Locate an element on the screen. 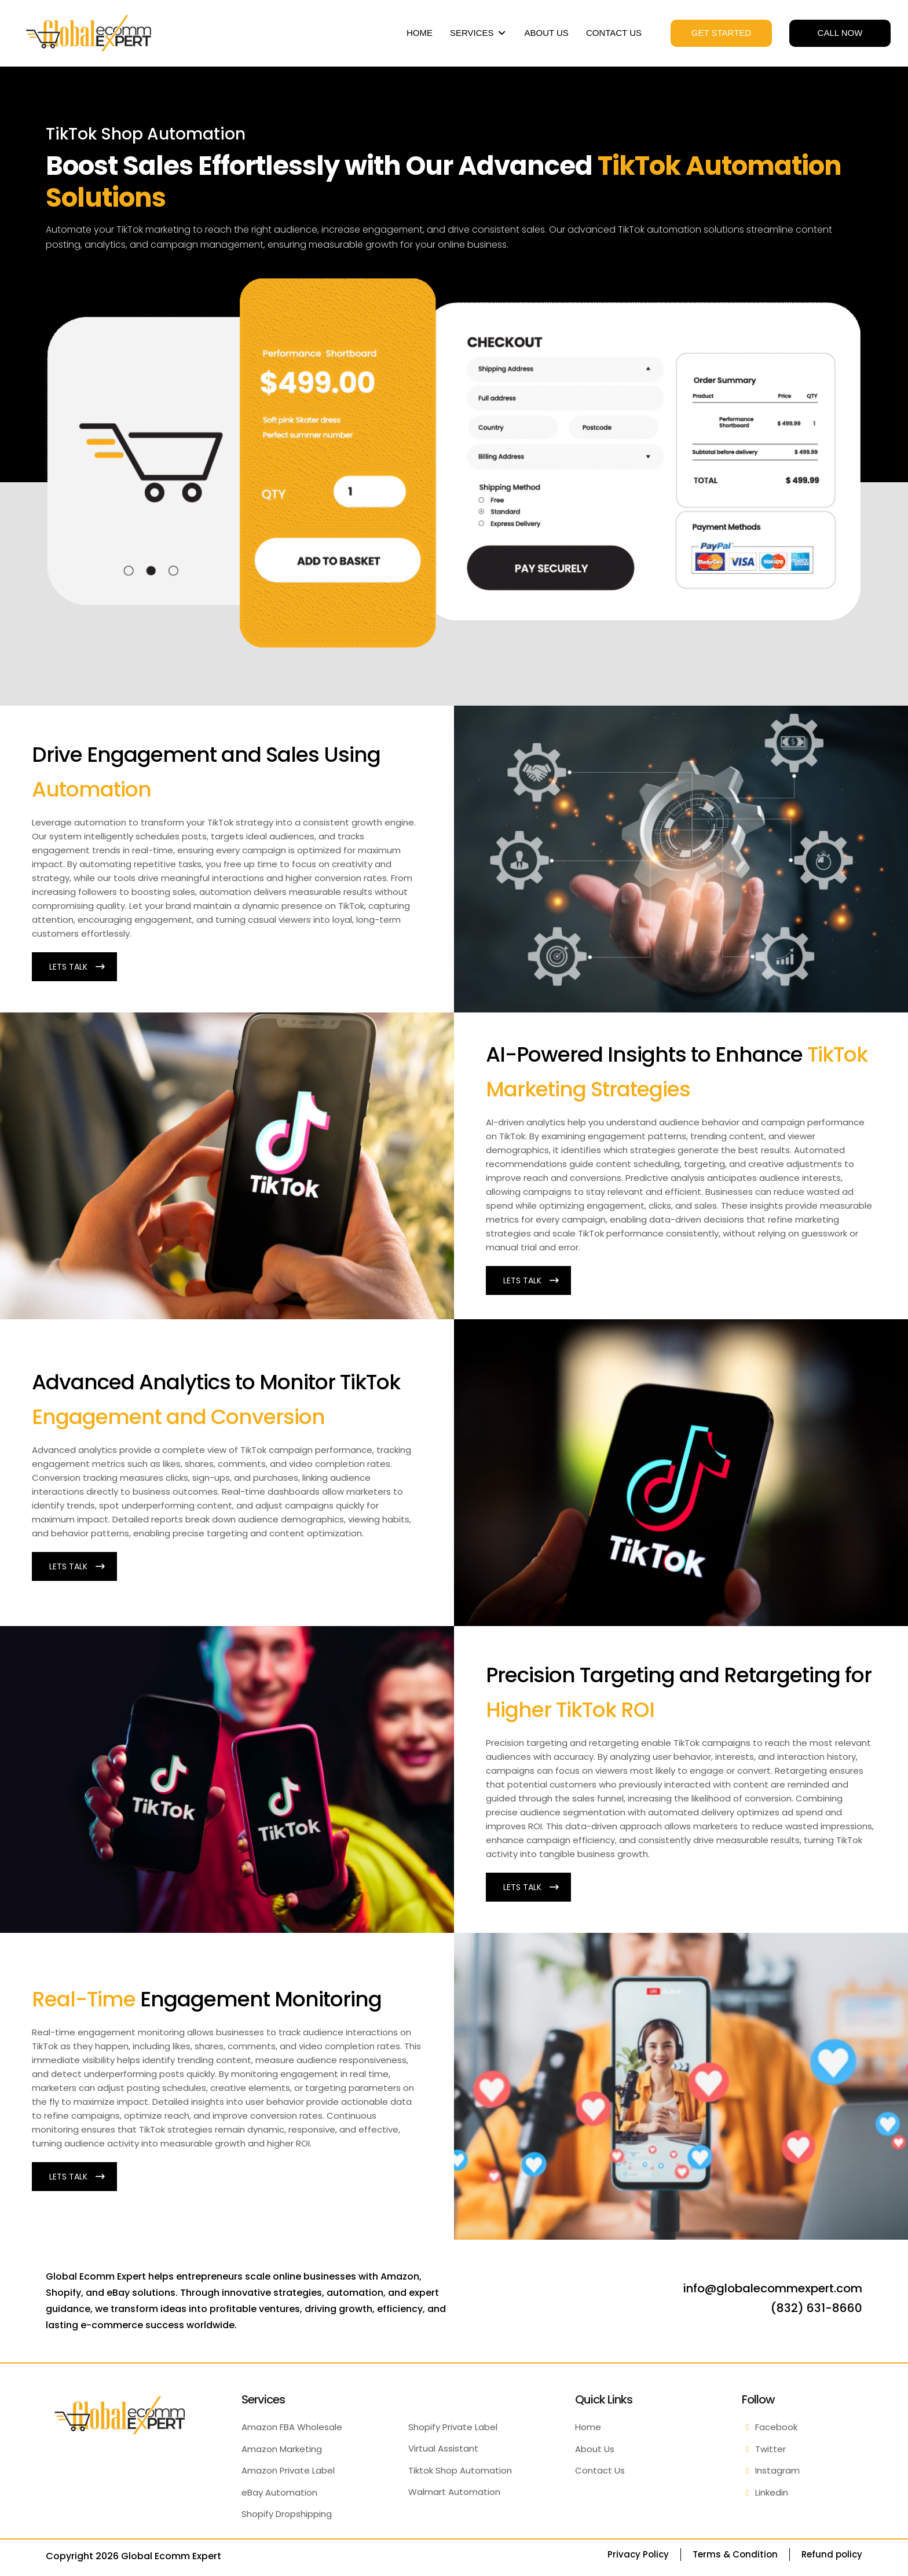 This screenshot has width=908, height=2576. info@globalecommexpert.com is located at coordinates (772, 2288).